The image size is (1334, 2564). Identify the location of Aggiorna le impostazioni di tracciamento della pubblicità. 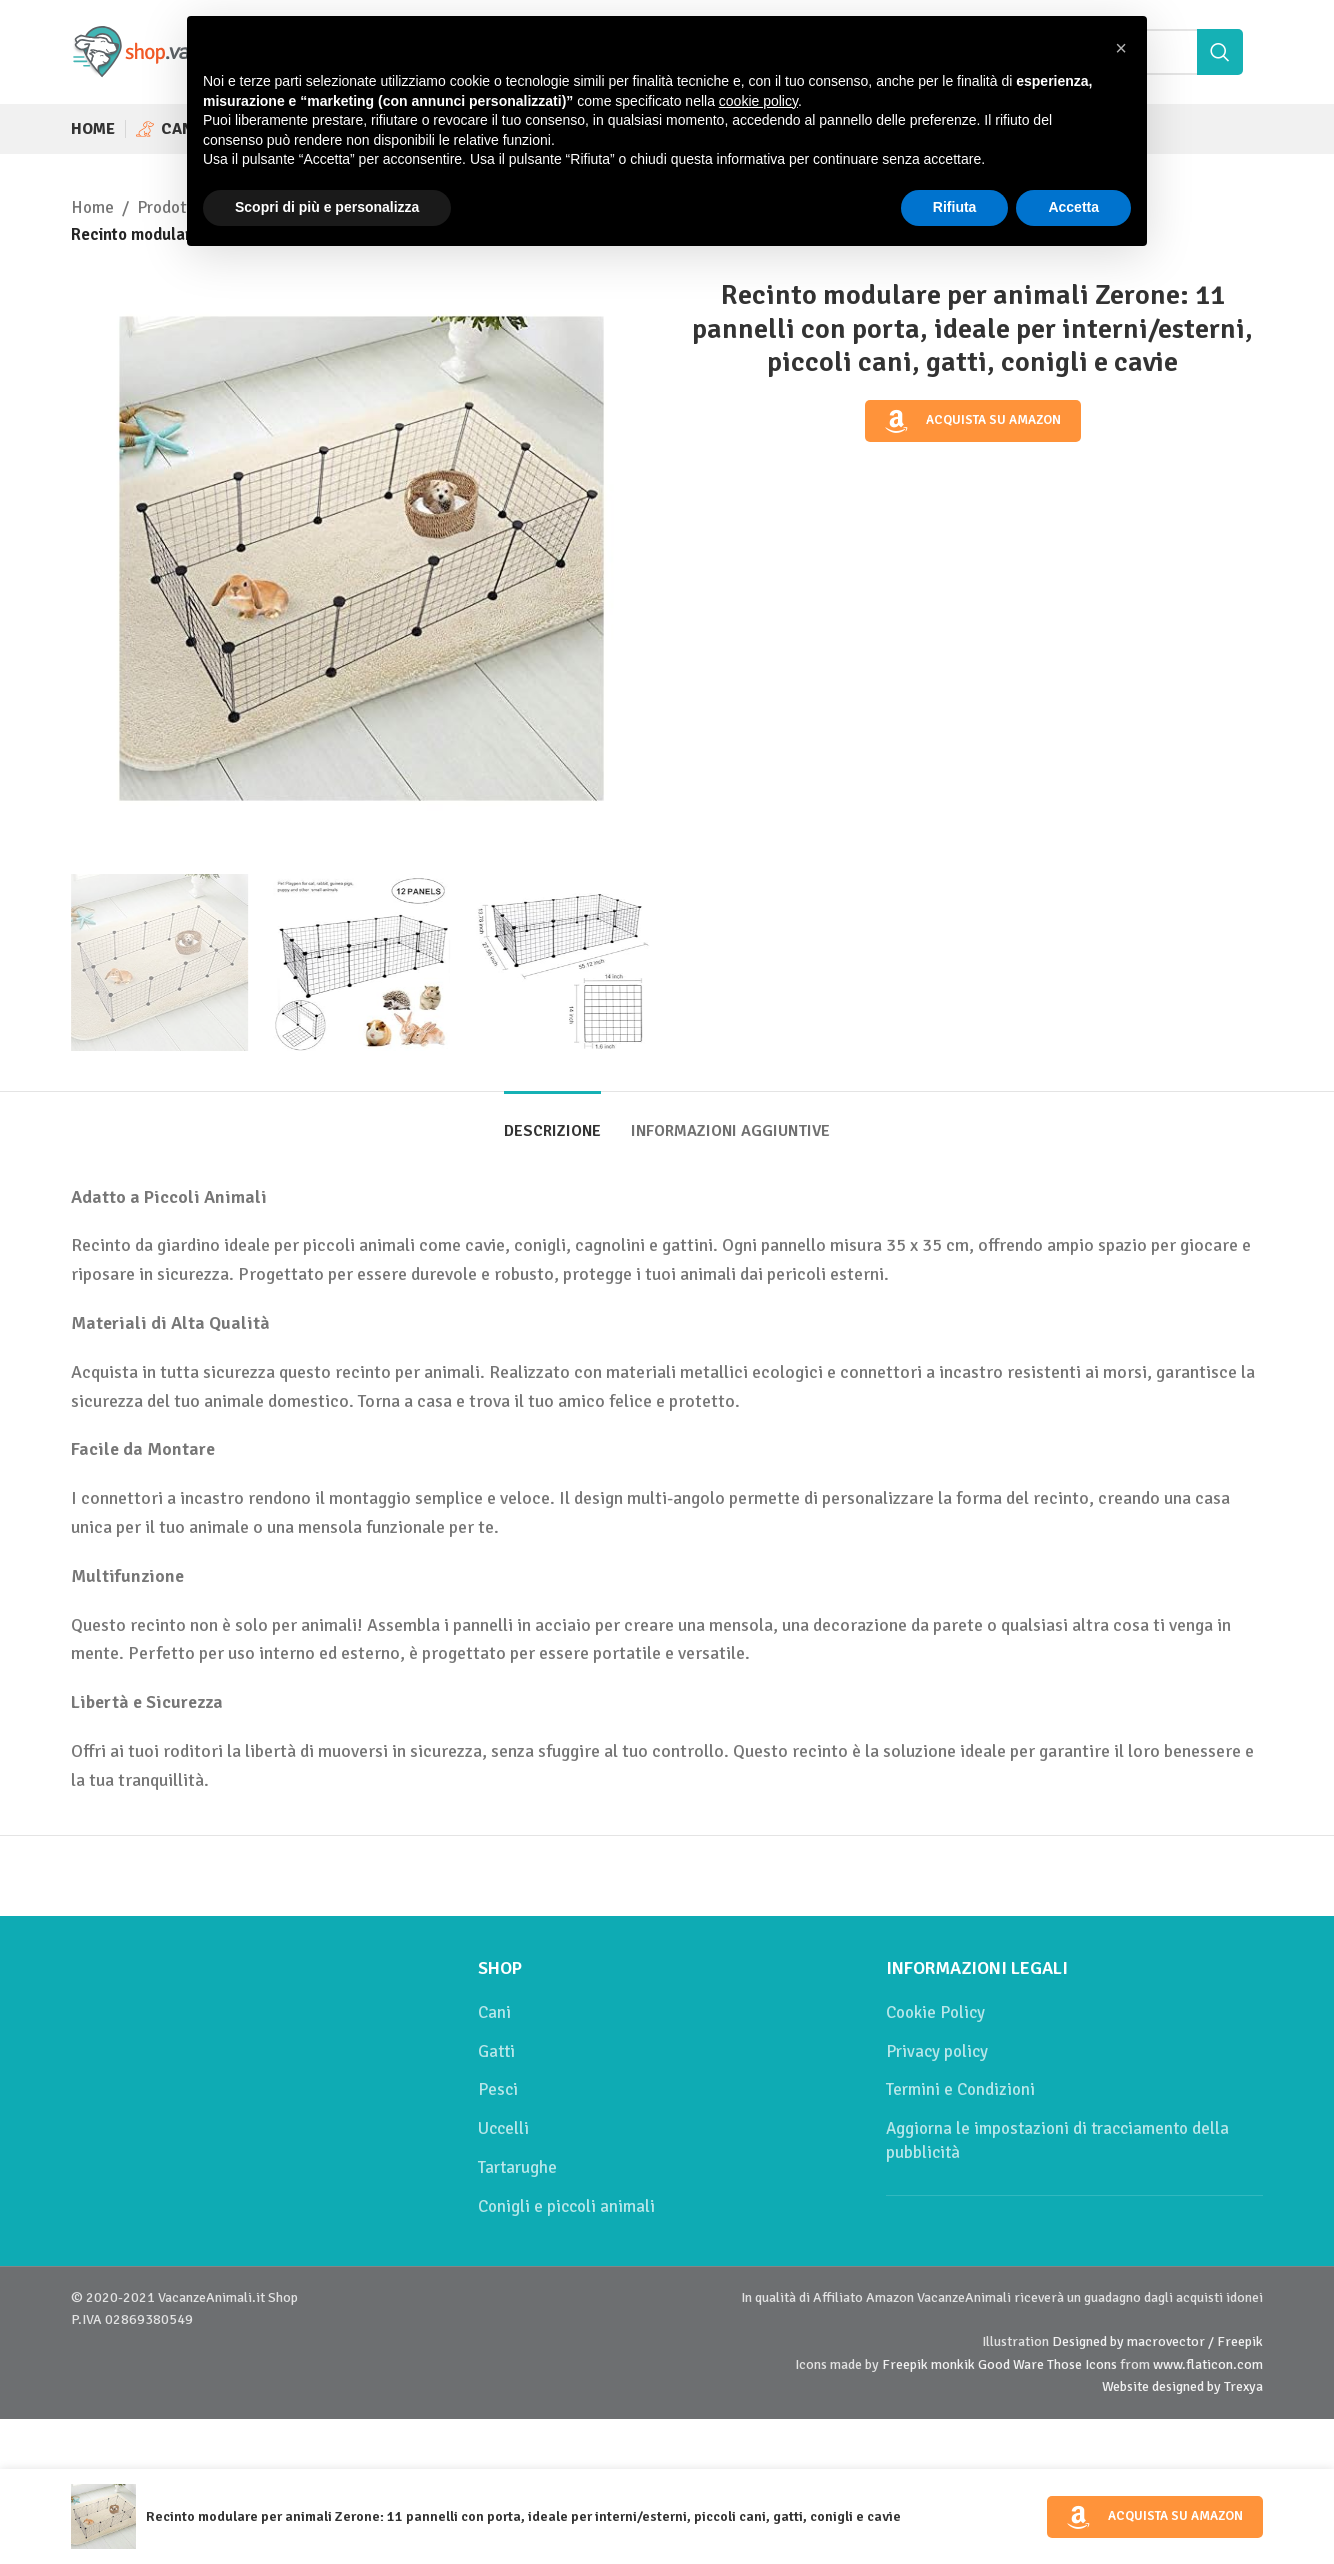
(1057, 2140).